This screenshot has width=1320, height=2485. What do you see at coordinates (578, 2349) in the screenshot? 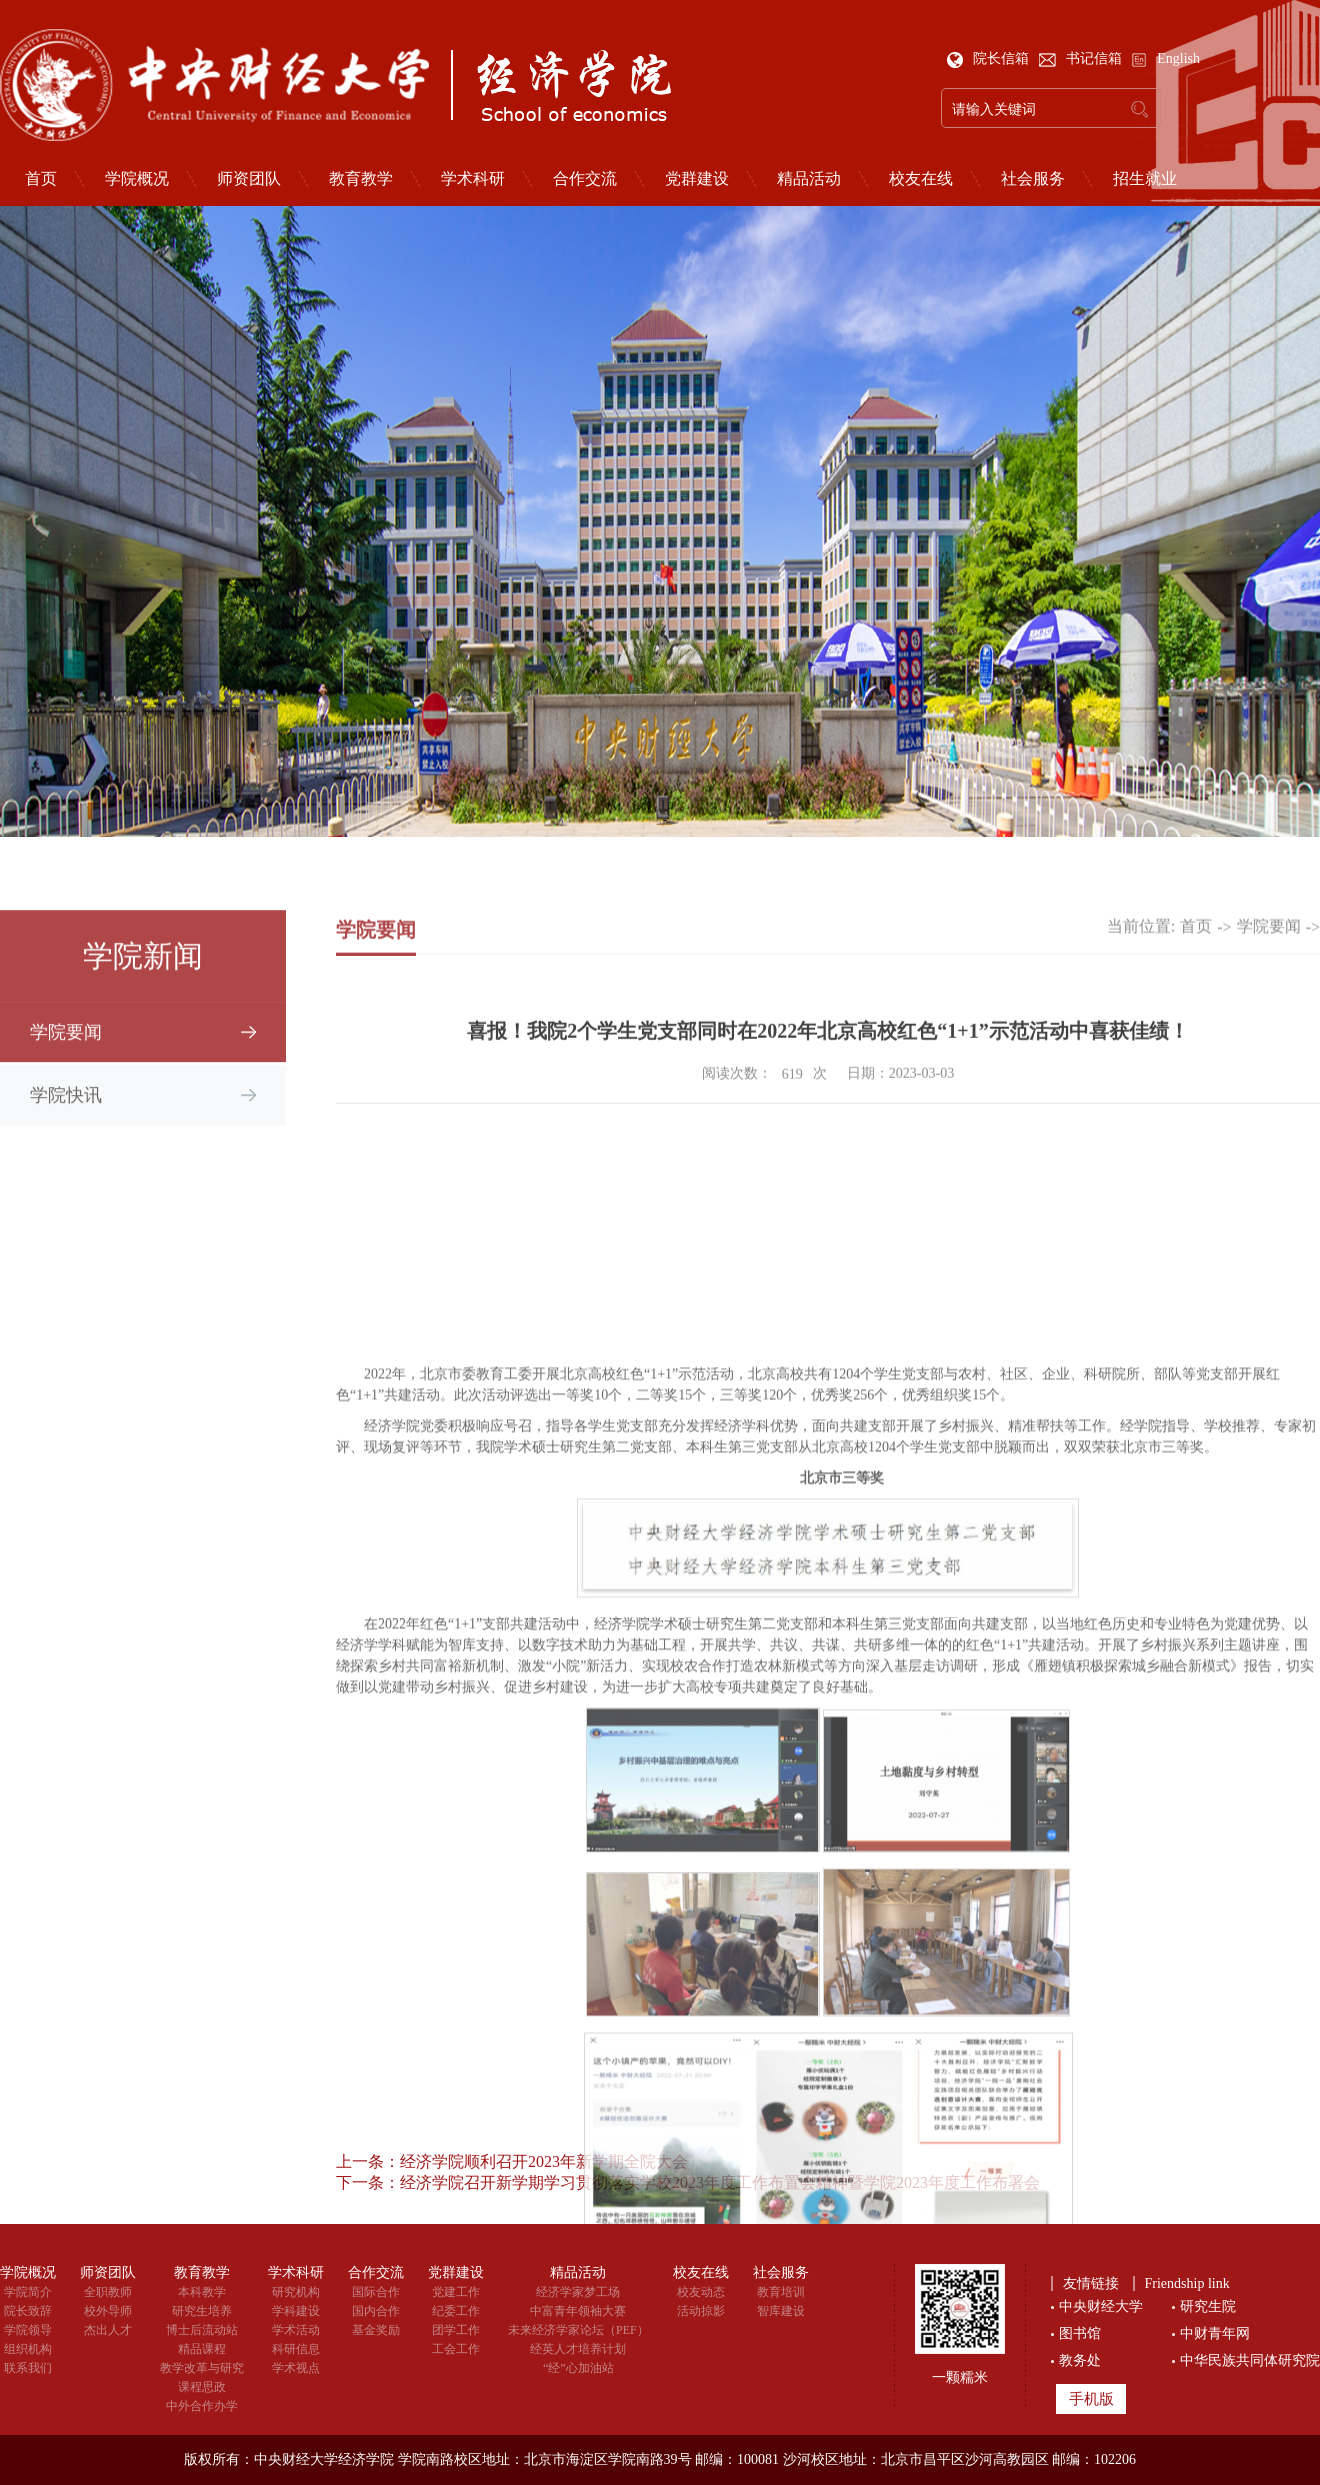
I see `经英人才培养计划` at bounding box center [578, 2349].